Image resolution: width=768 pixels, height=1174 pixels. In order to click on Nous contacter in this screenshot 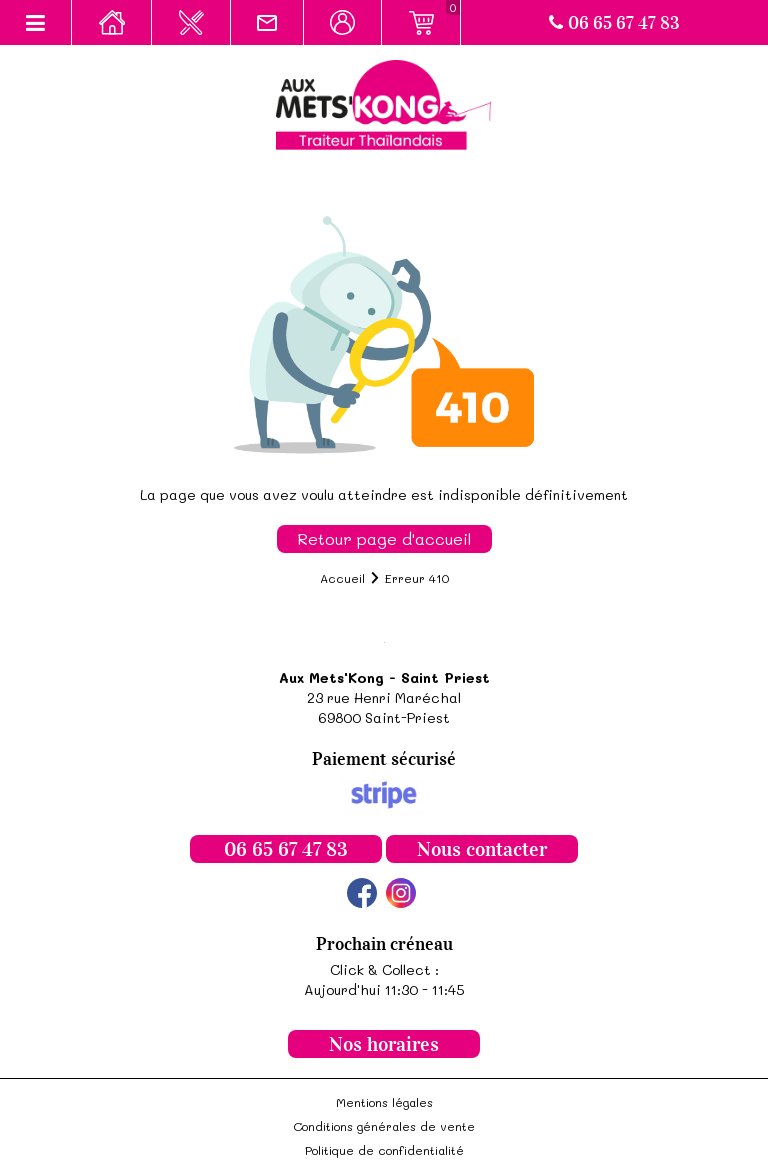, I will do `click(482, 849)`.